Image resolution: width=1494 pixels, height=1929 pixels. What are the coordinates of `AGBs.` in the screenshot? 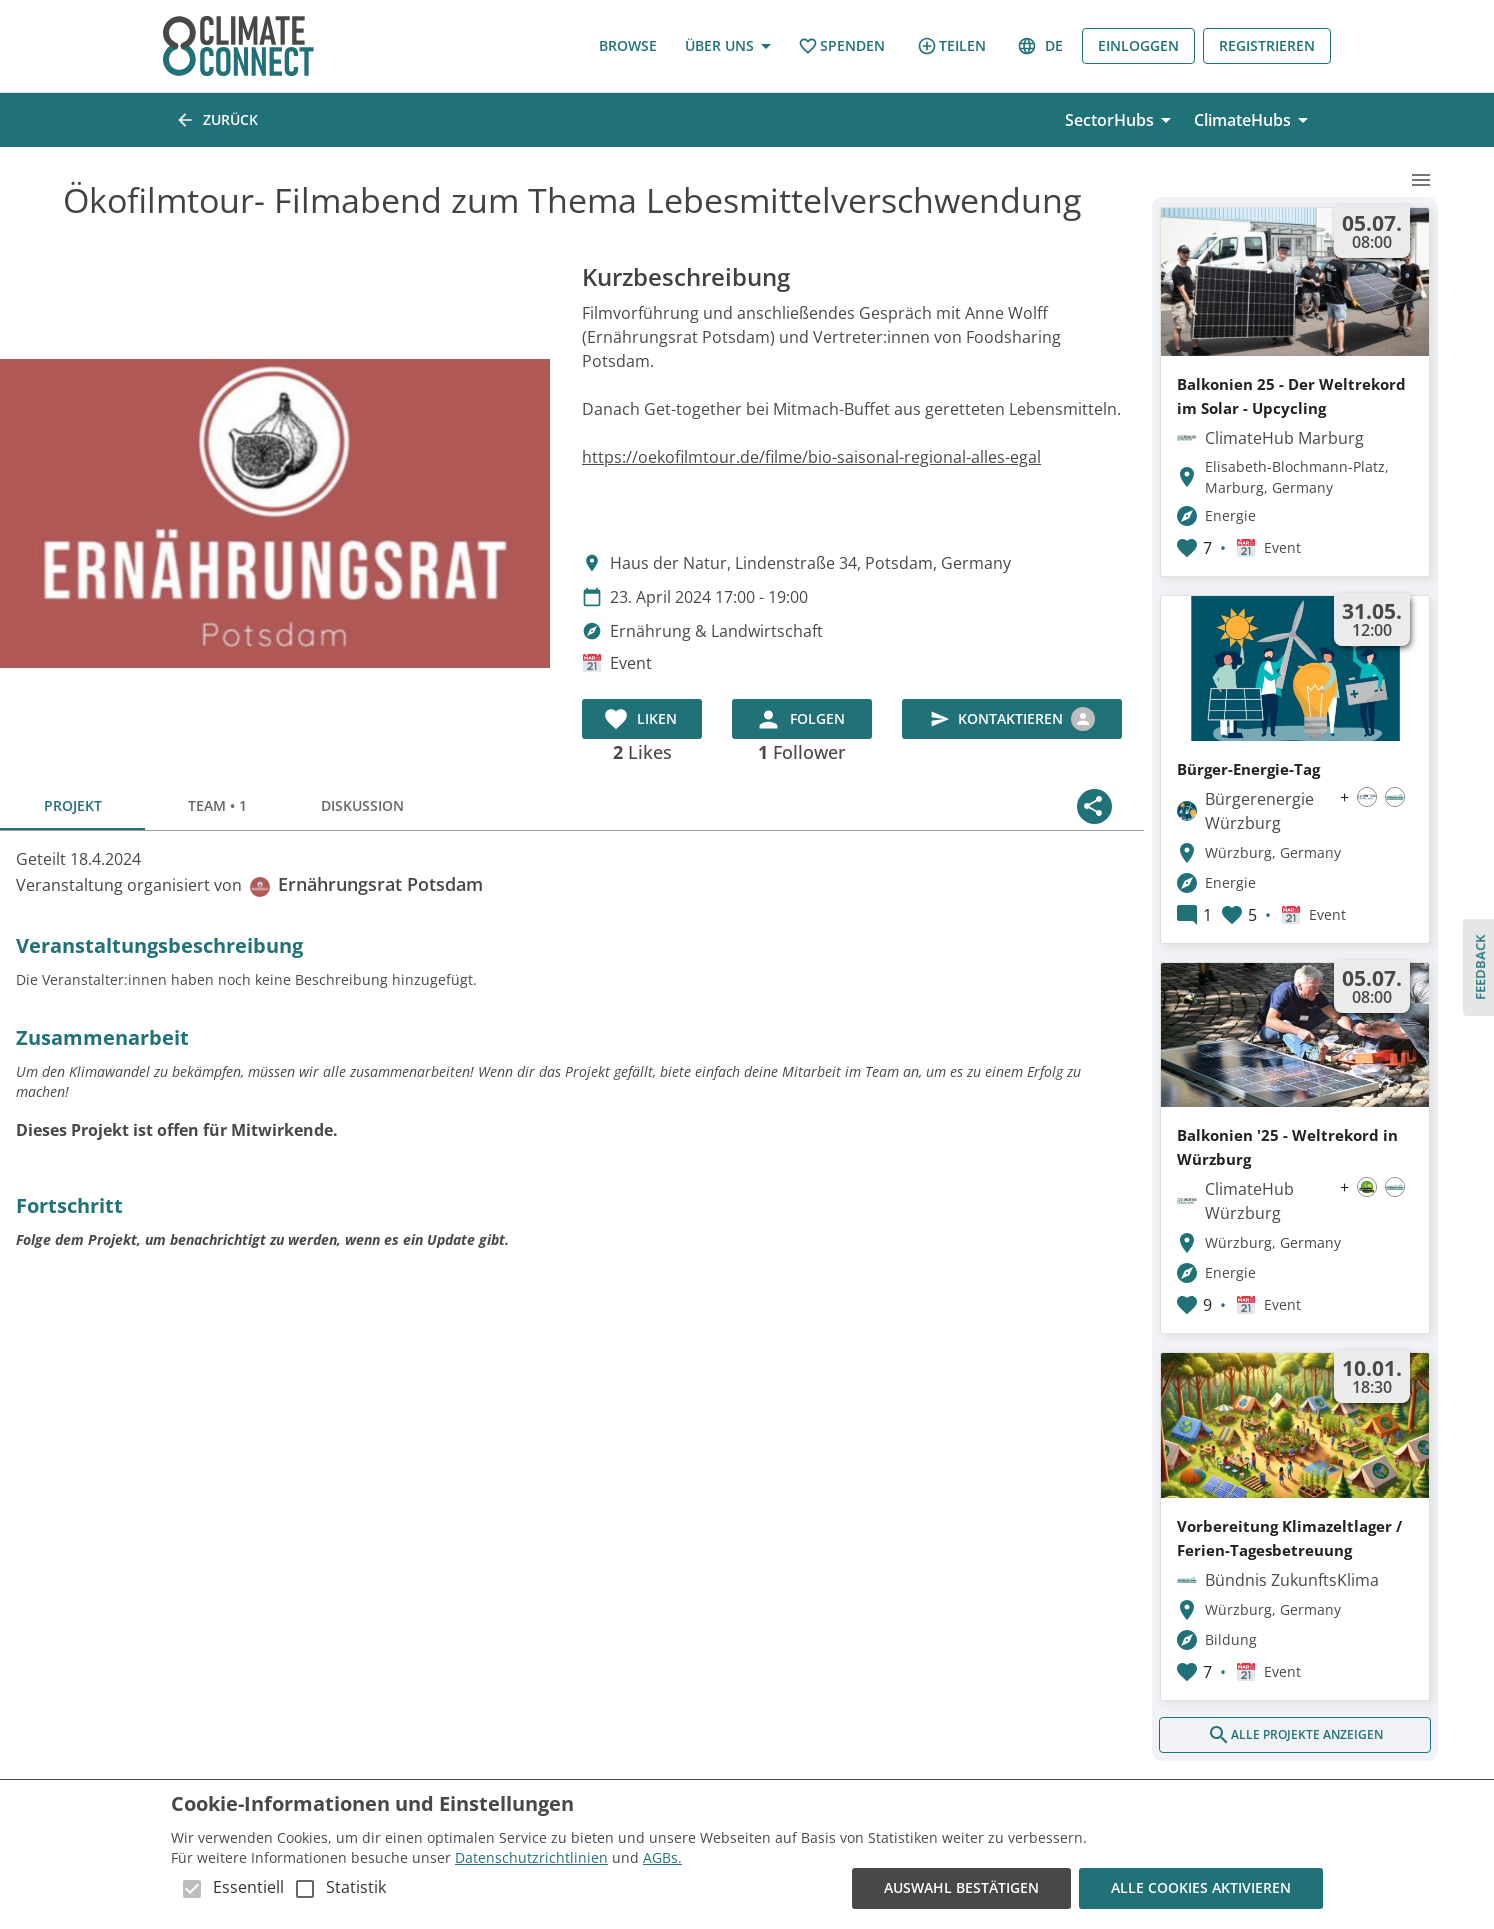 It's located at (662, 1857).